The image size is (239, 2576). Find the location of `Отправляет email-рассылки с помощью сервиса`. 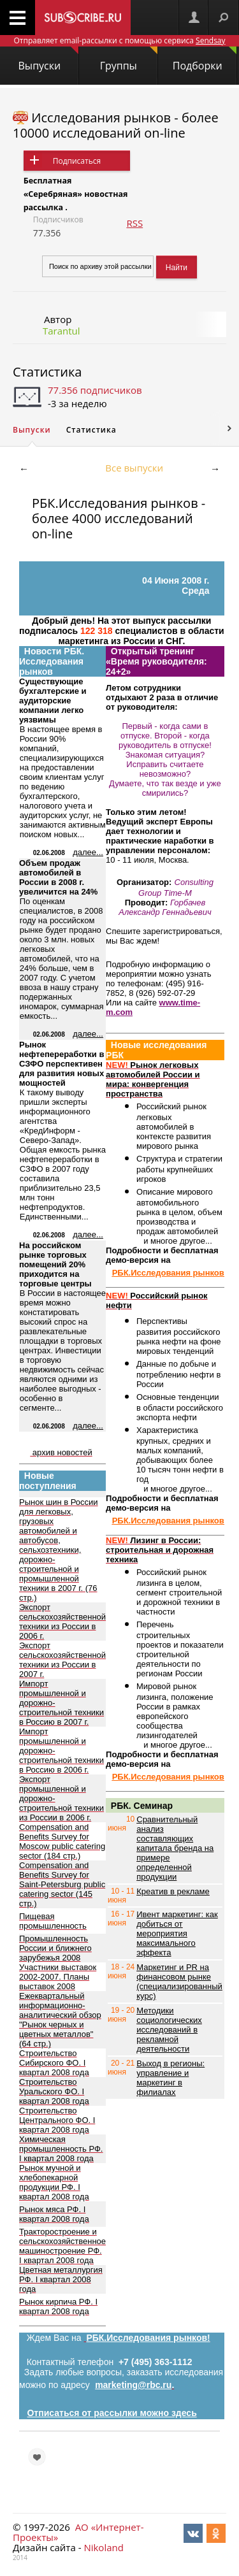

Отправляет email-рассылки с помощью сервиса is located at coordinates (119, 40).